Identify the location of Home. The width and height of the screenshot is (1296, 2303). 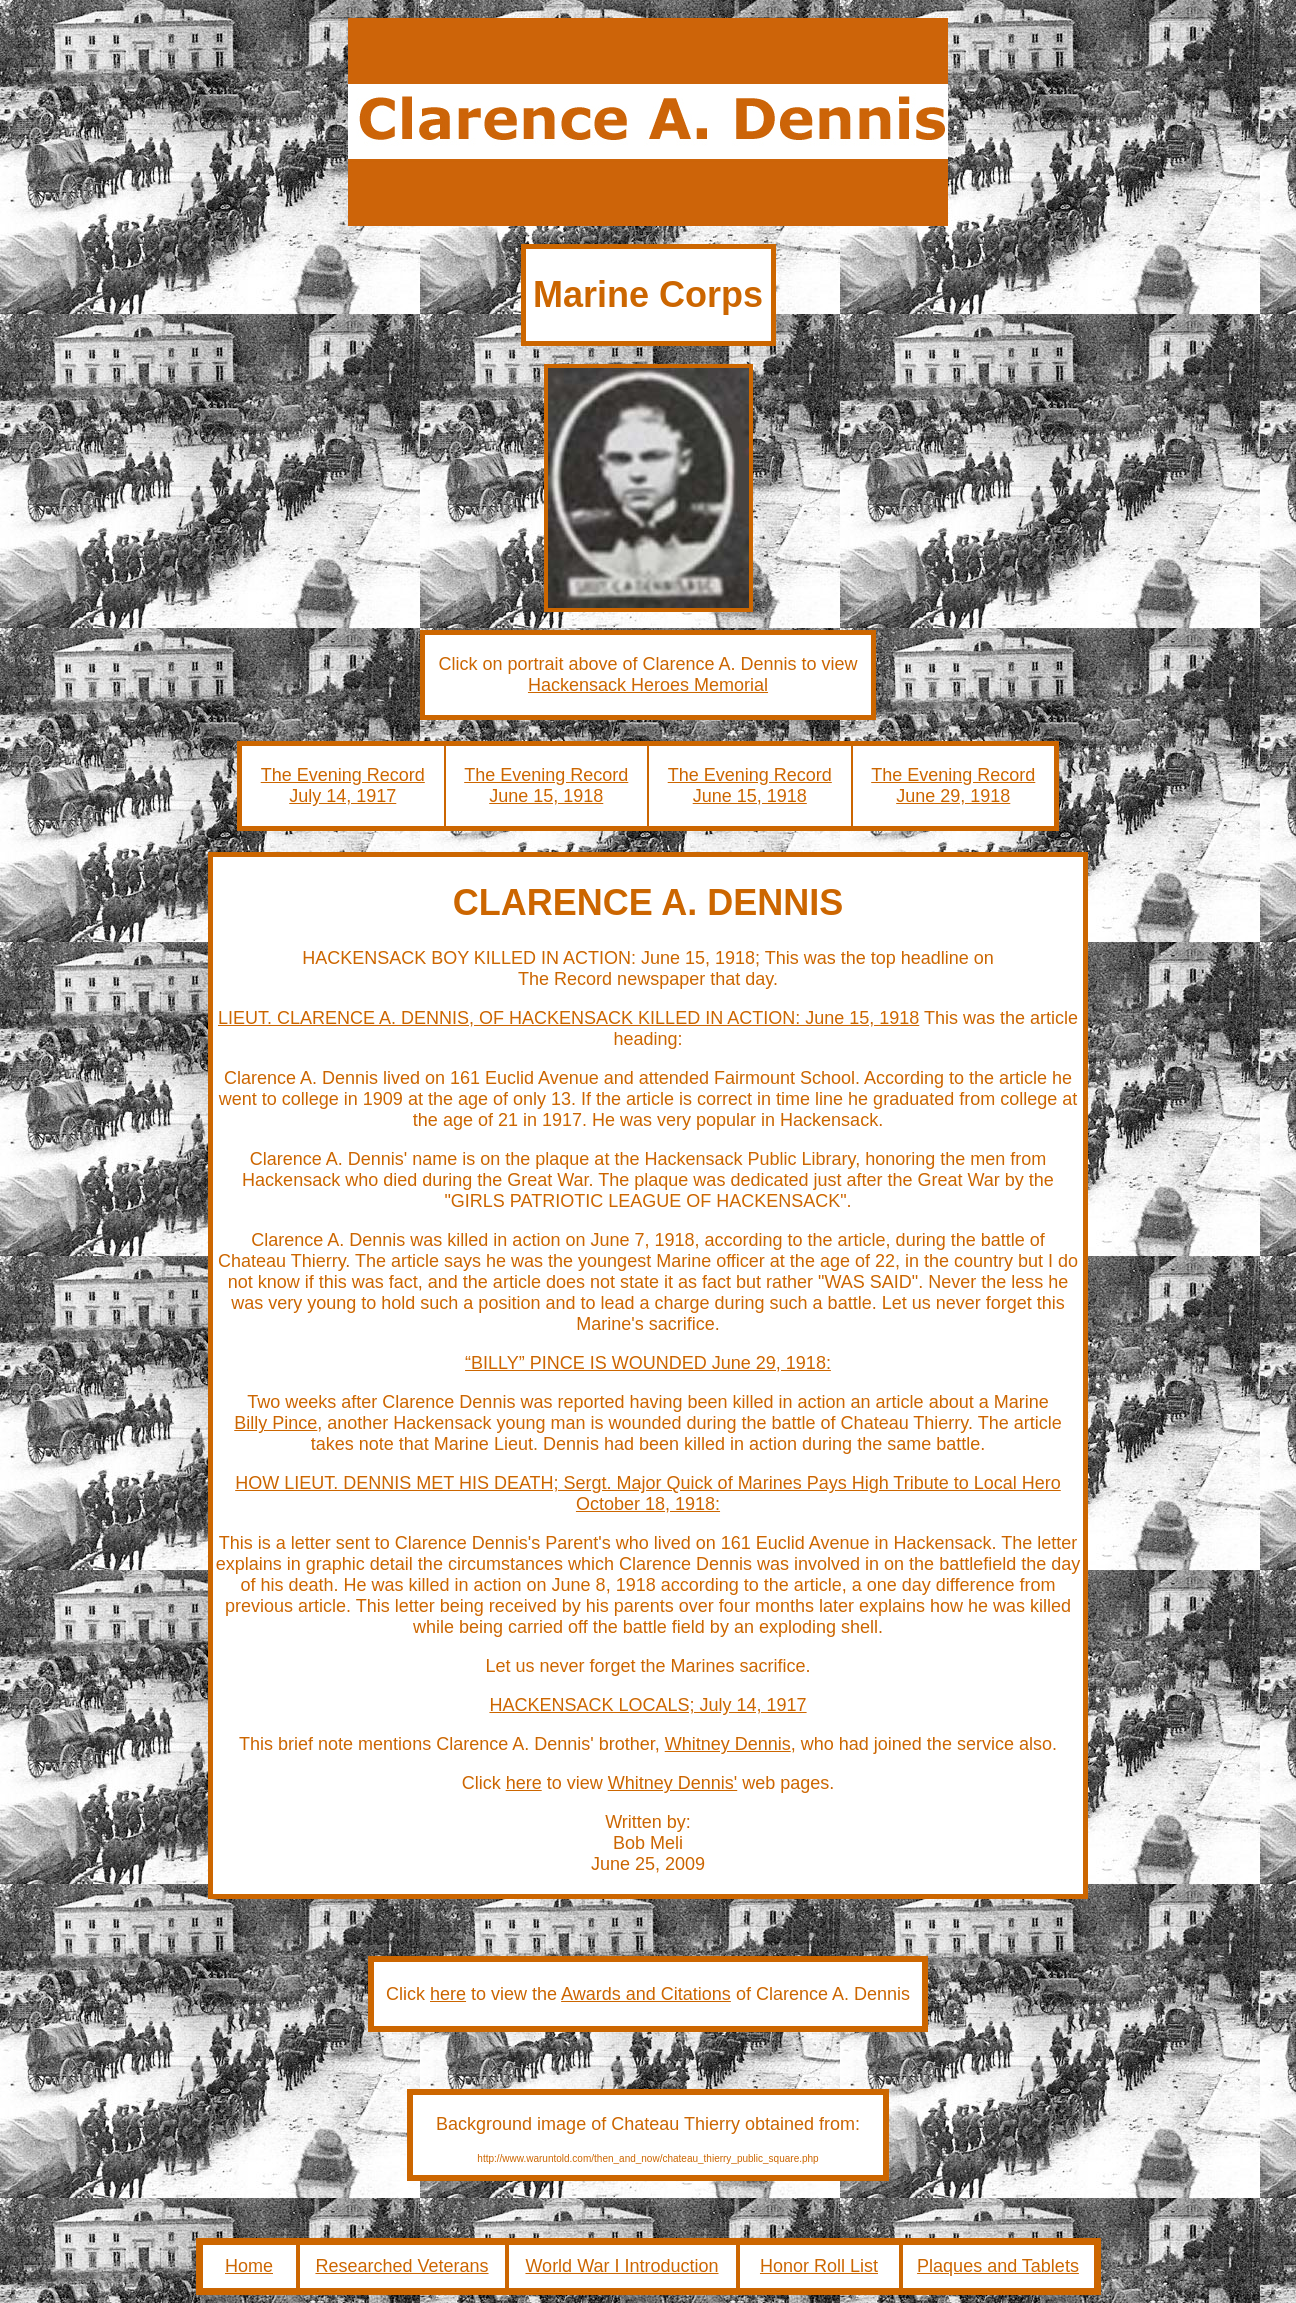
(249, 2266).